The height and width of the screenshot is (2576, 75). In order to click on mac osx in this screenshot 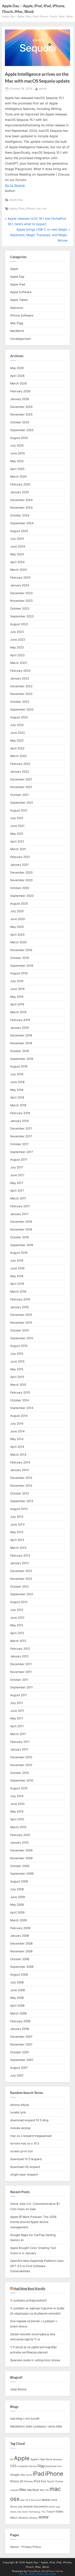, I will do `click(41, 208)`.